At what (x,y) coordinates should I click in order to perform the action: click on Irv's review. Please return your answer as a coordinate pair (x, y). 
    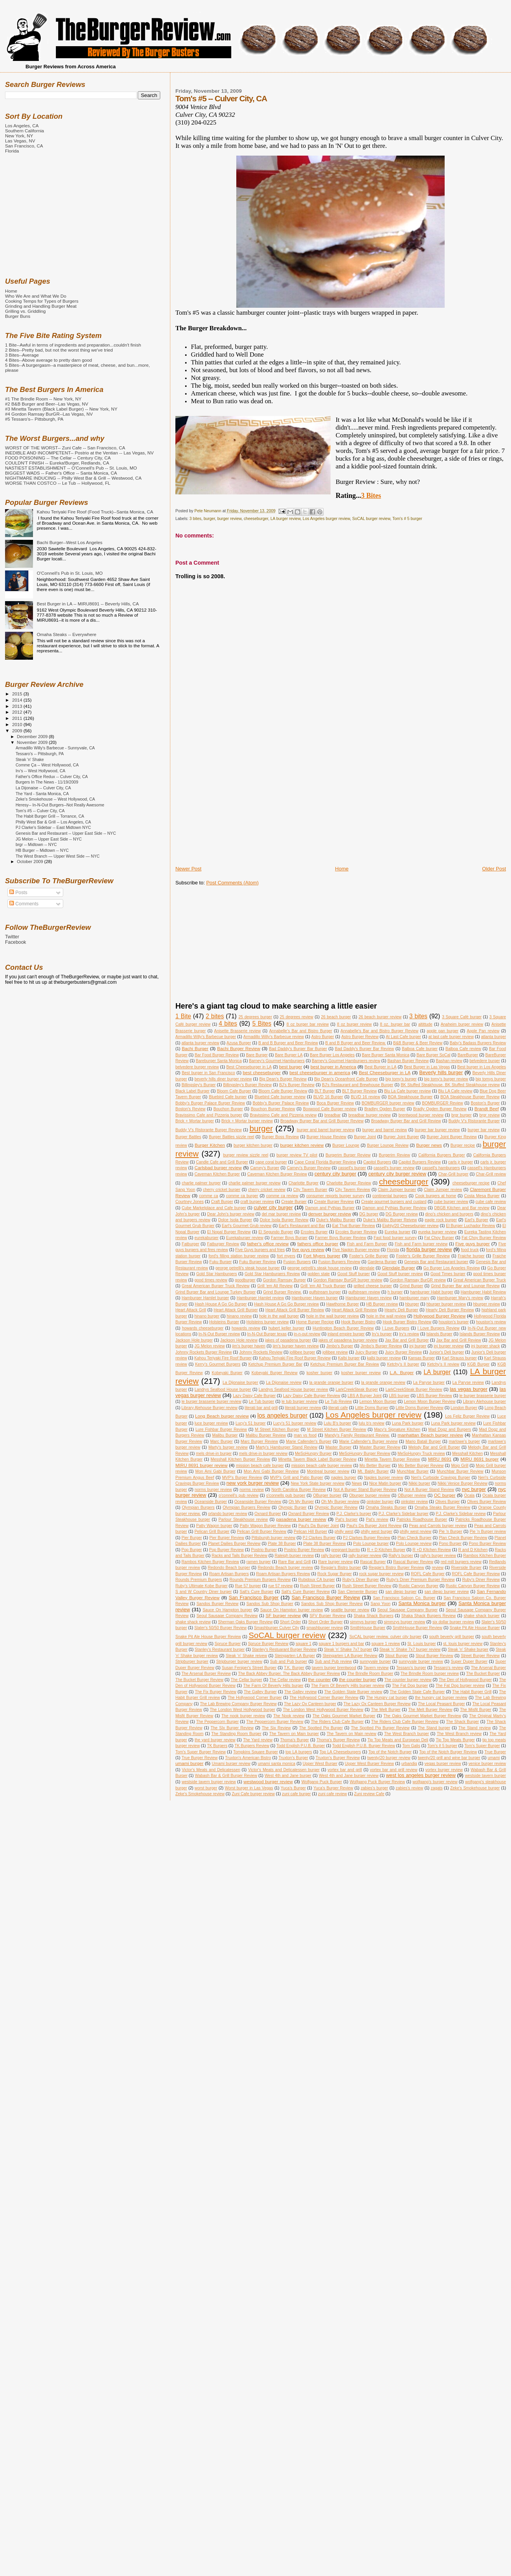
    Looking at the image, I should click on (409, 1334).